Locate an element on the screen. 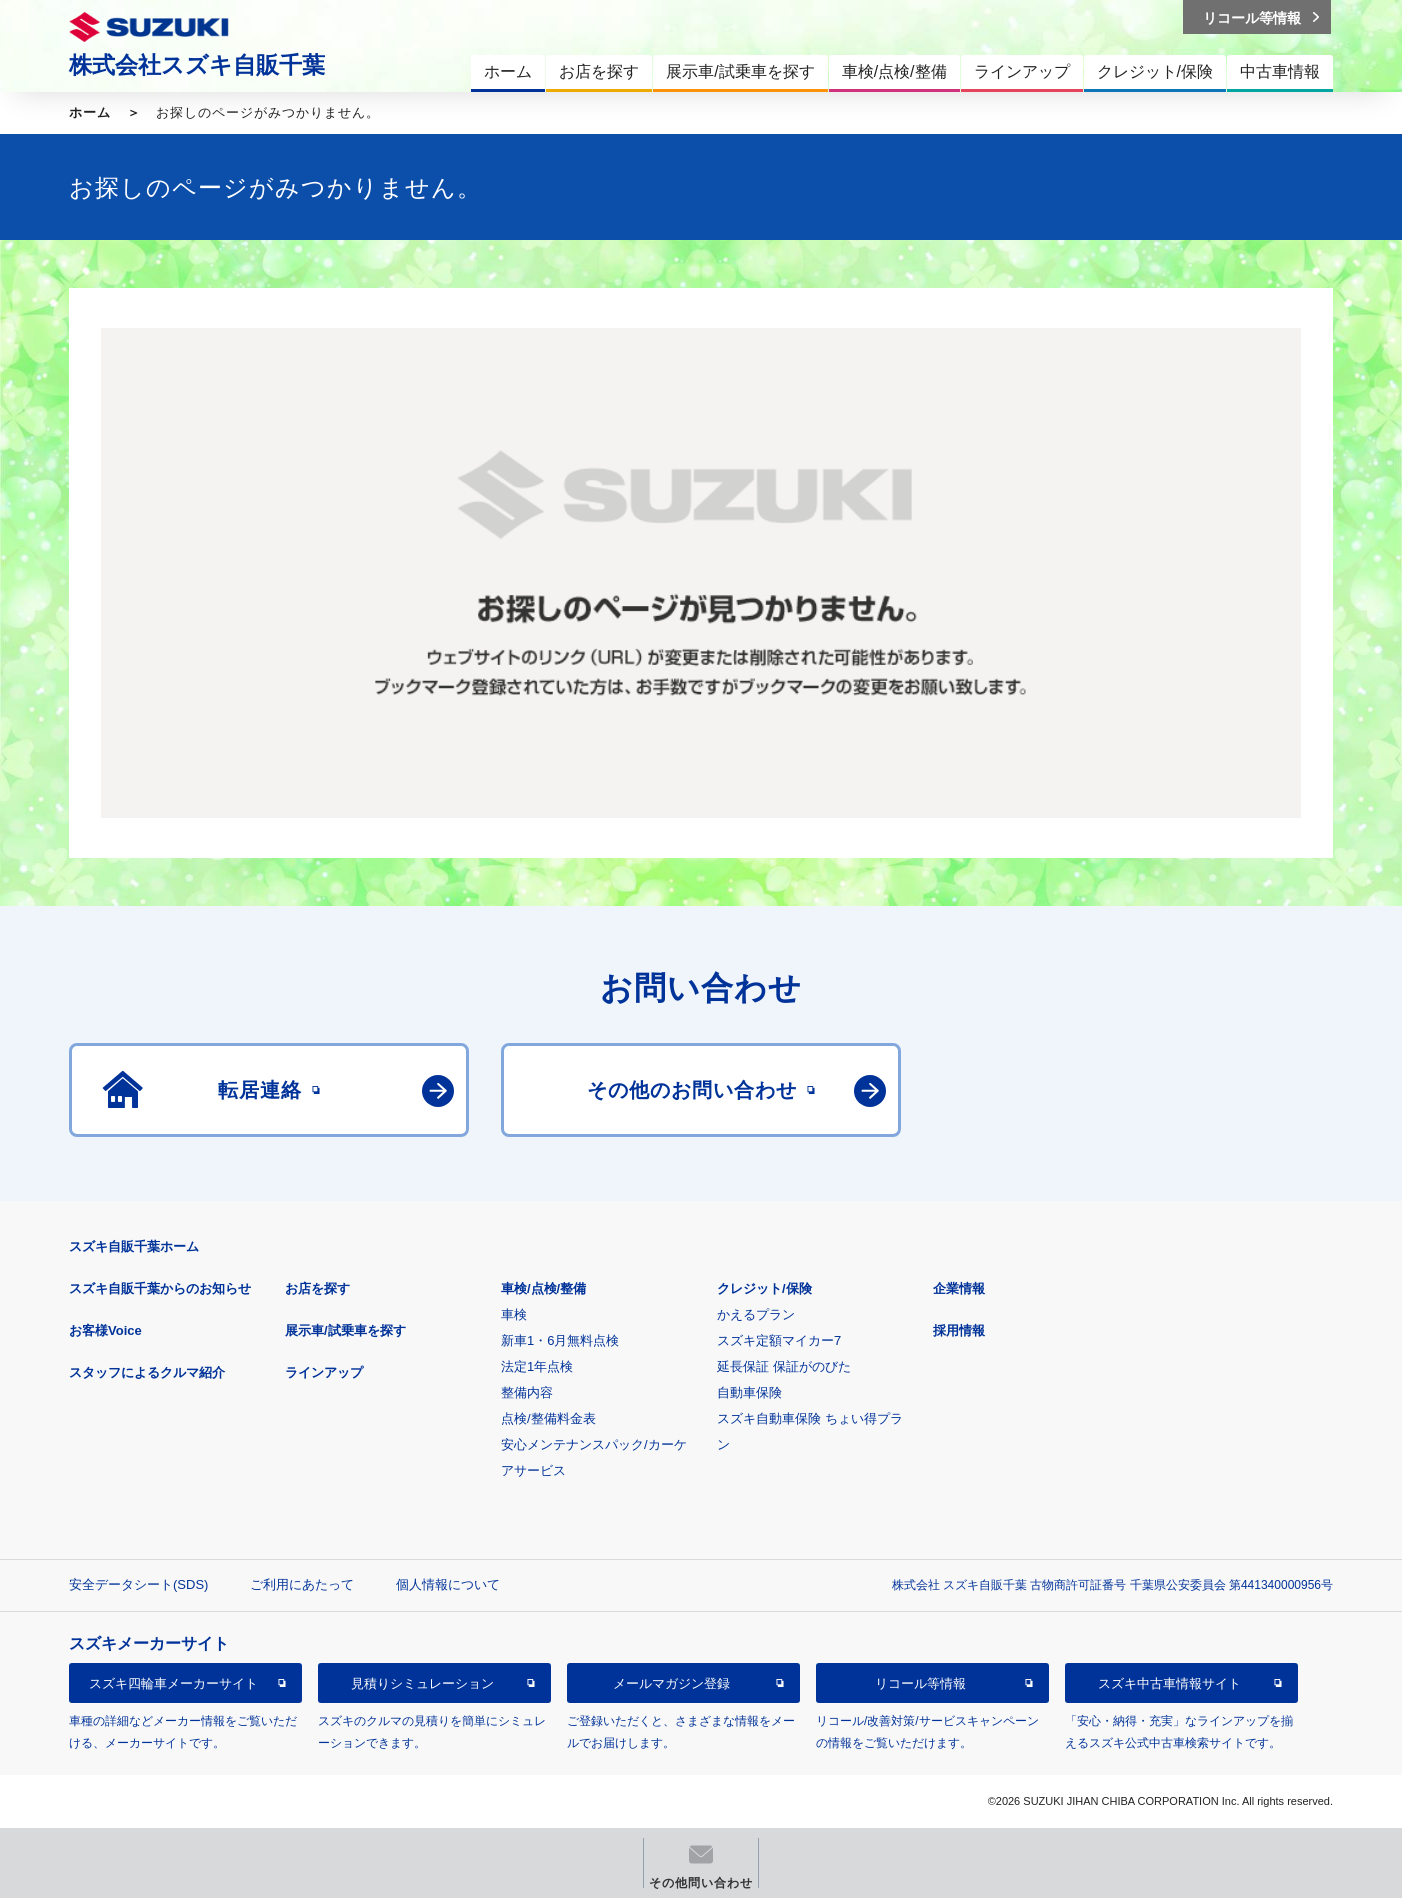 The image size is (1402, 1898). ご利用にあたって is located at coordinates (302, 1584).